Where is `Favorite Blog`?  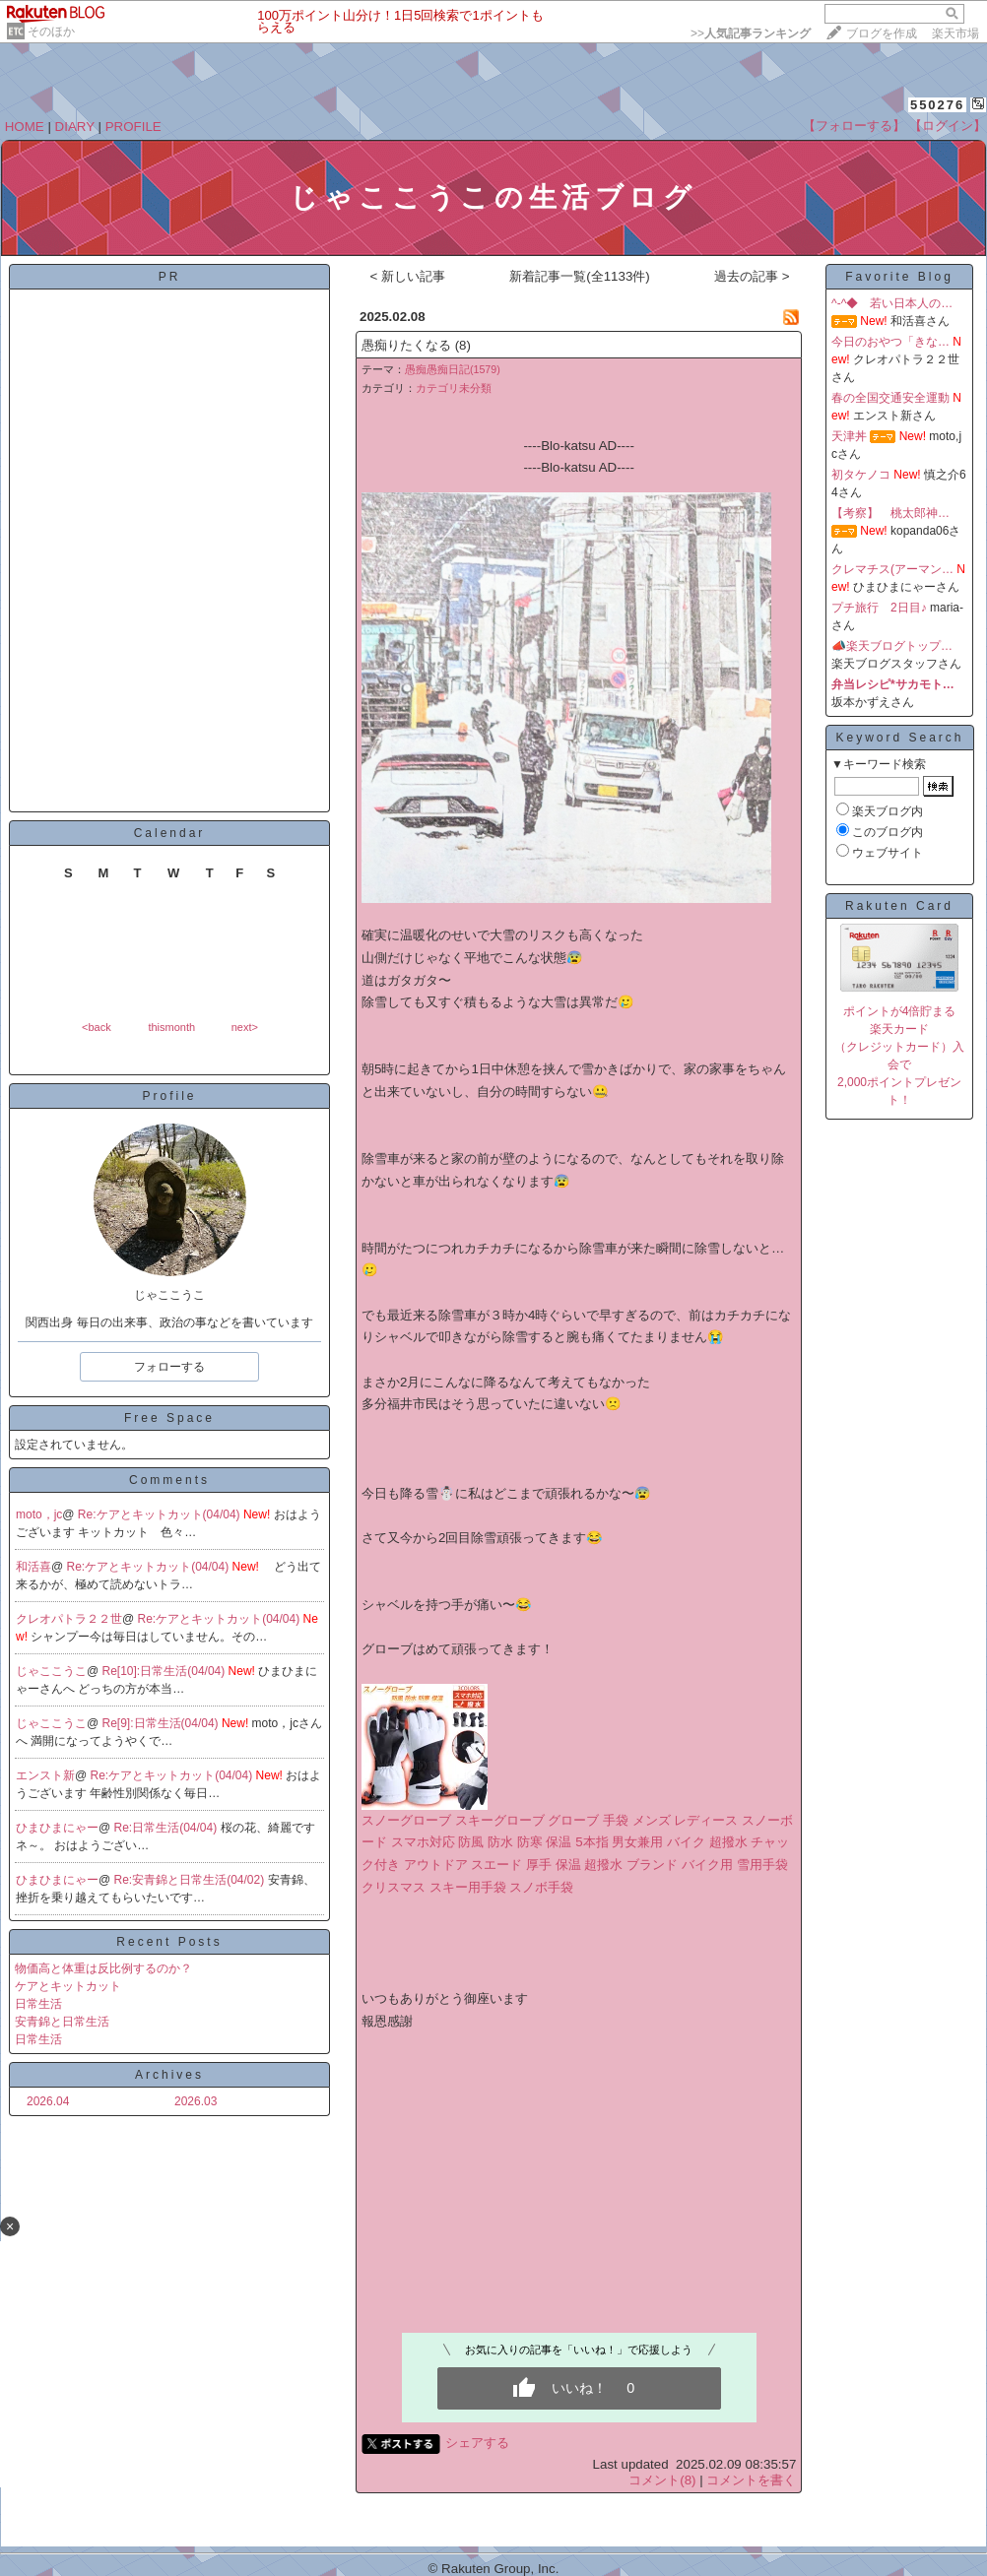
Favorite Blog is located at coordinates (899, 277).